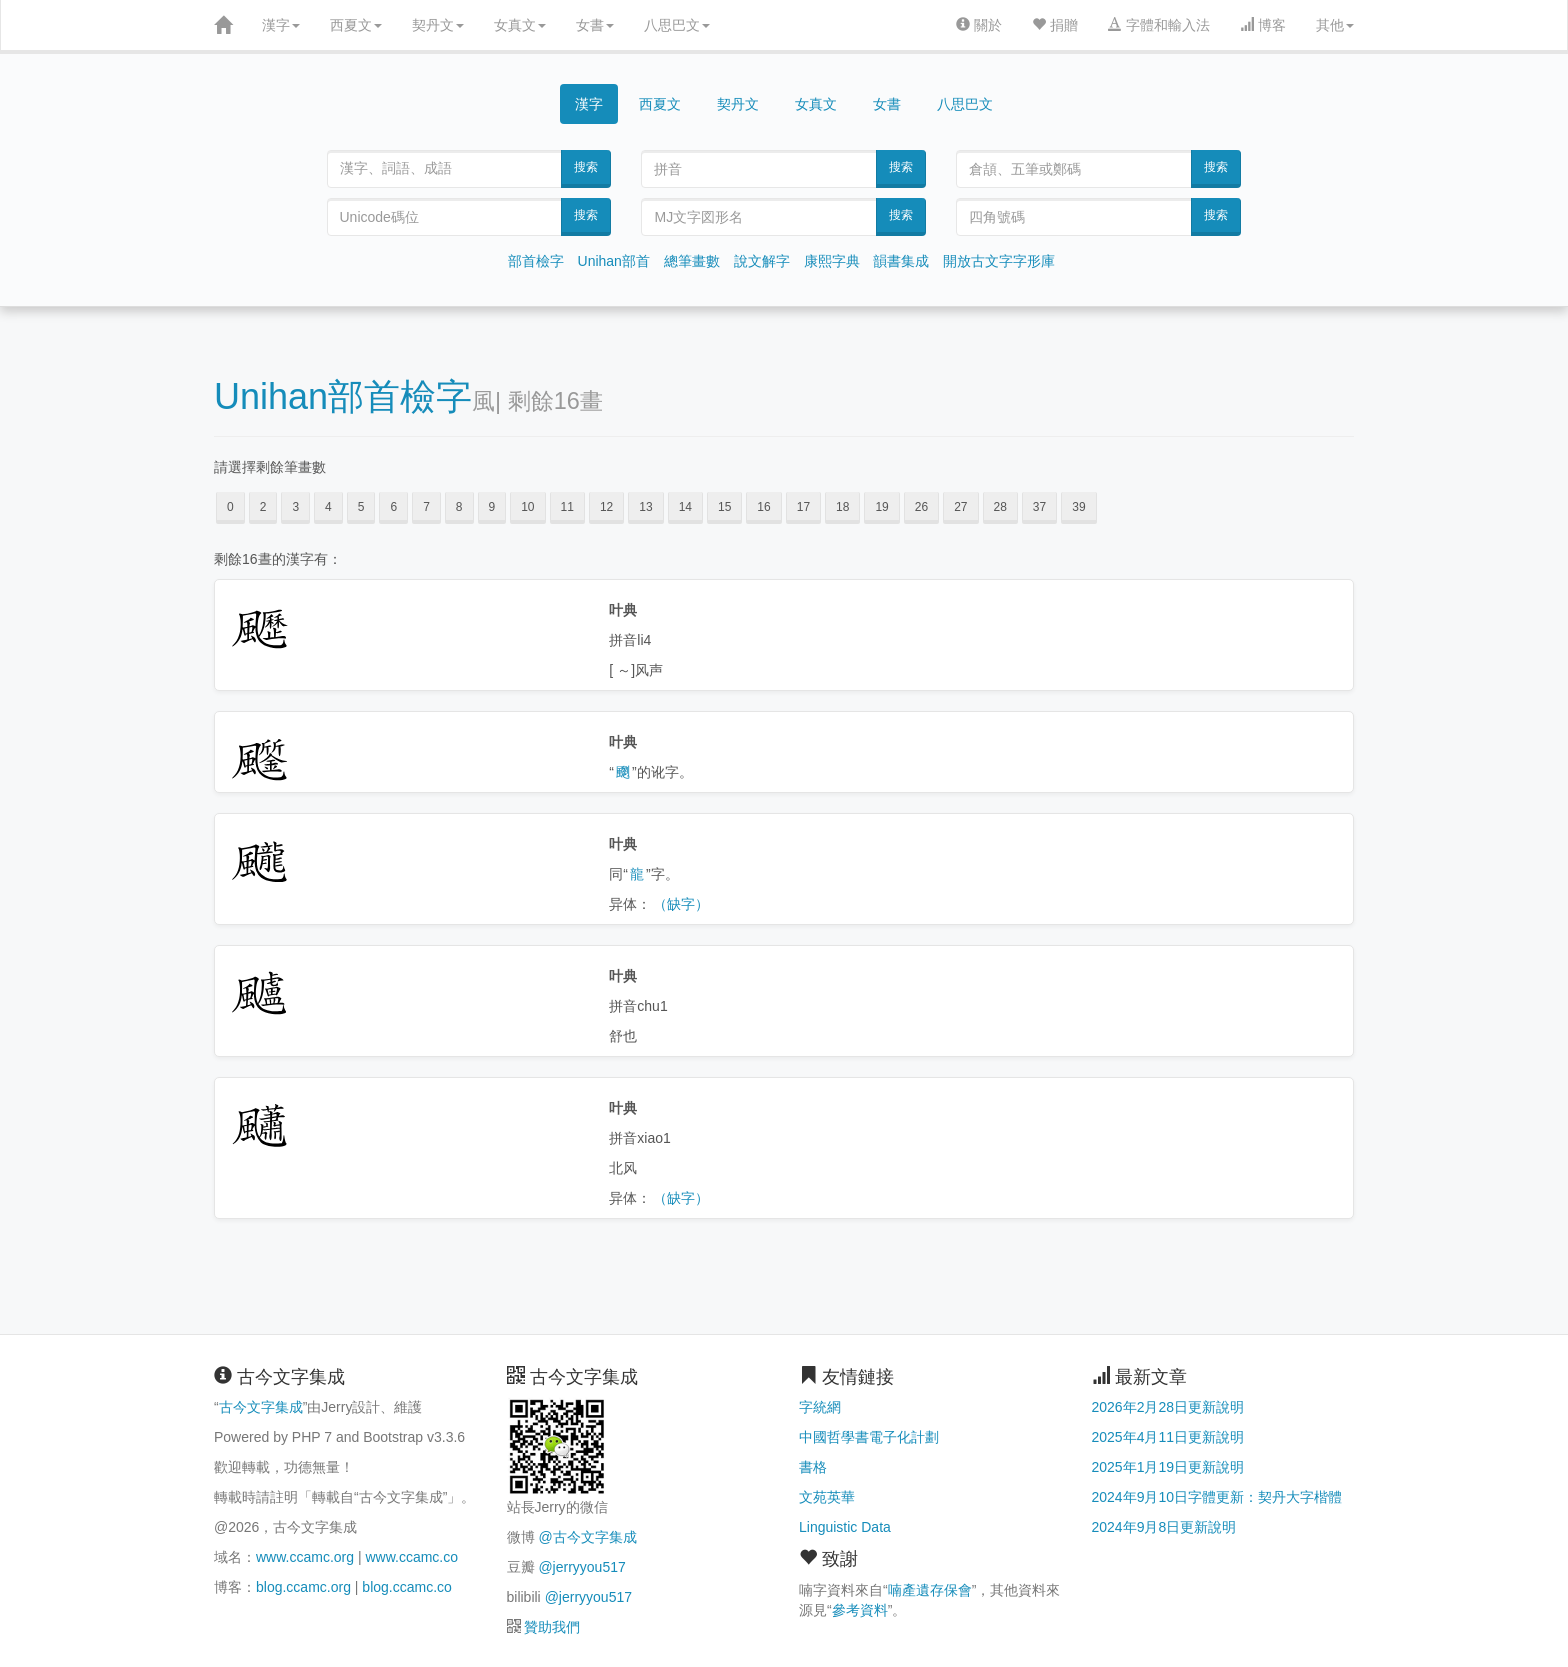  I want to click on 女書, so click(595, 25).